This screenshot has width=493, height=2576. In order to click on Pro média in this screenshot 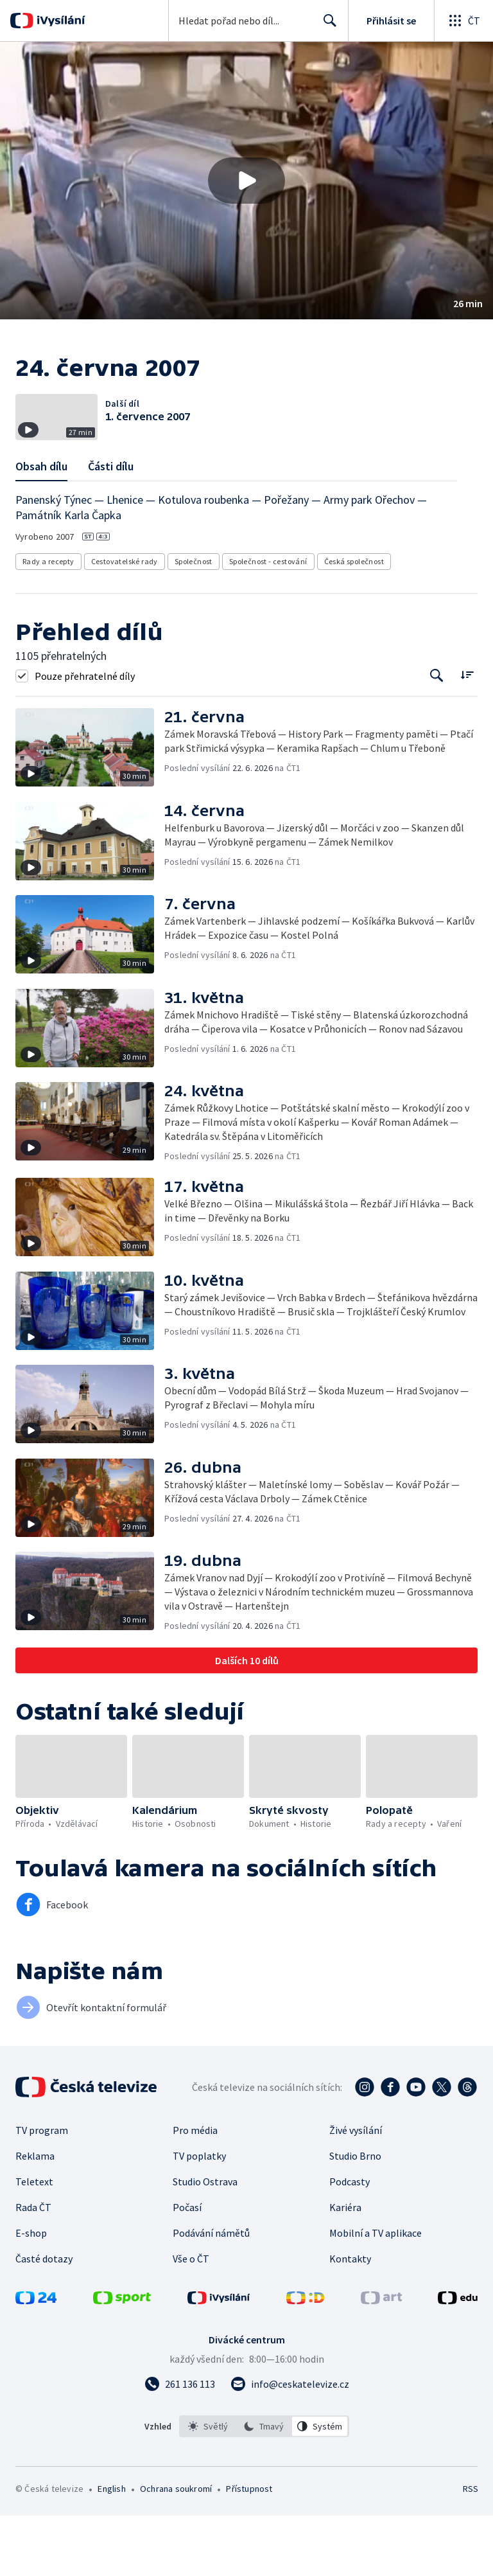, I will do `click(195, 2190)`.